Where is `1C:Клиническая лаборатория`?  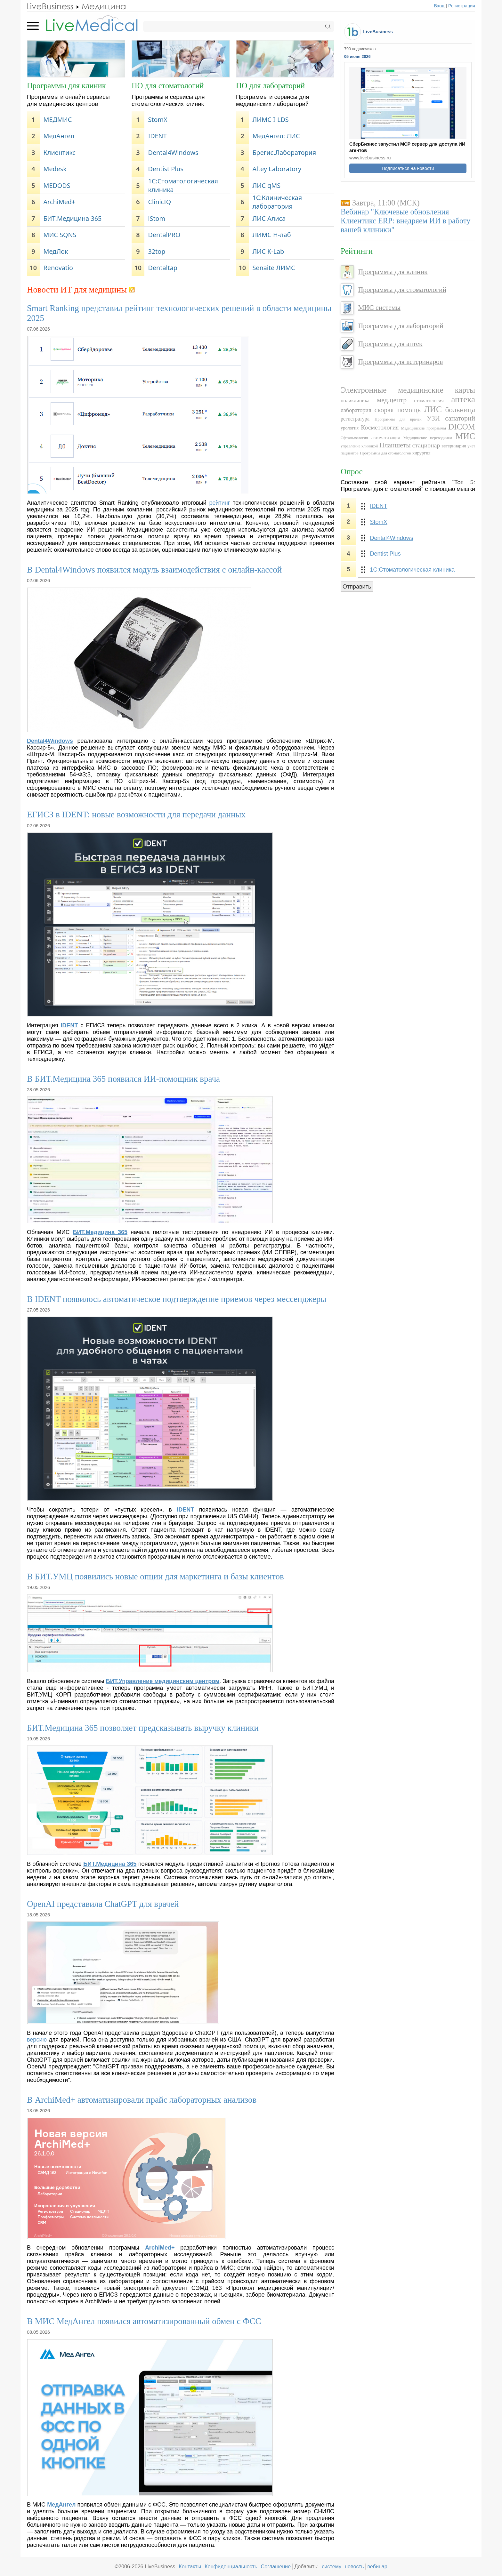
1C:Клиническая лаборатория is located at coordinates (277, 202).